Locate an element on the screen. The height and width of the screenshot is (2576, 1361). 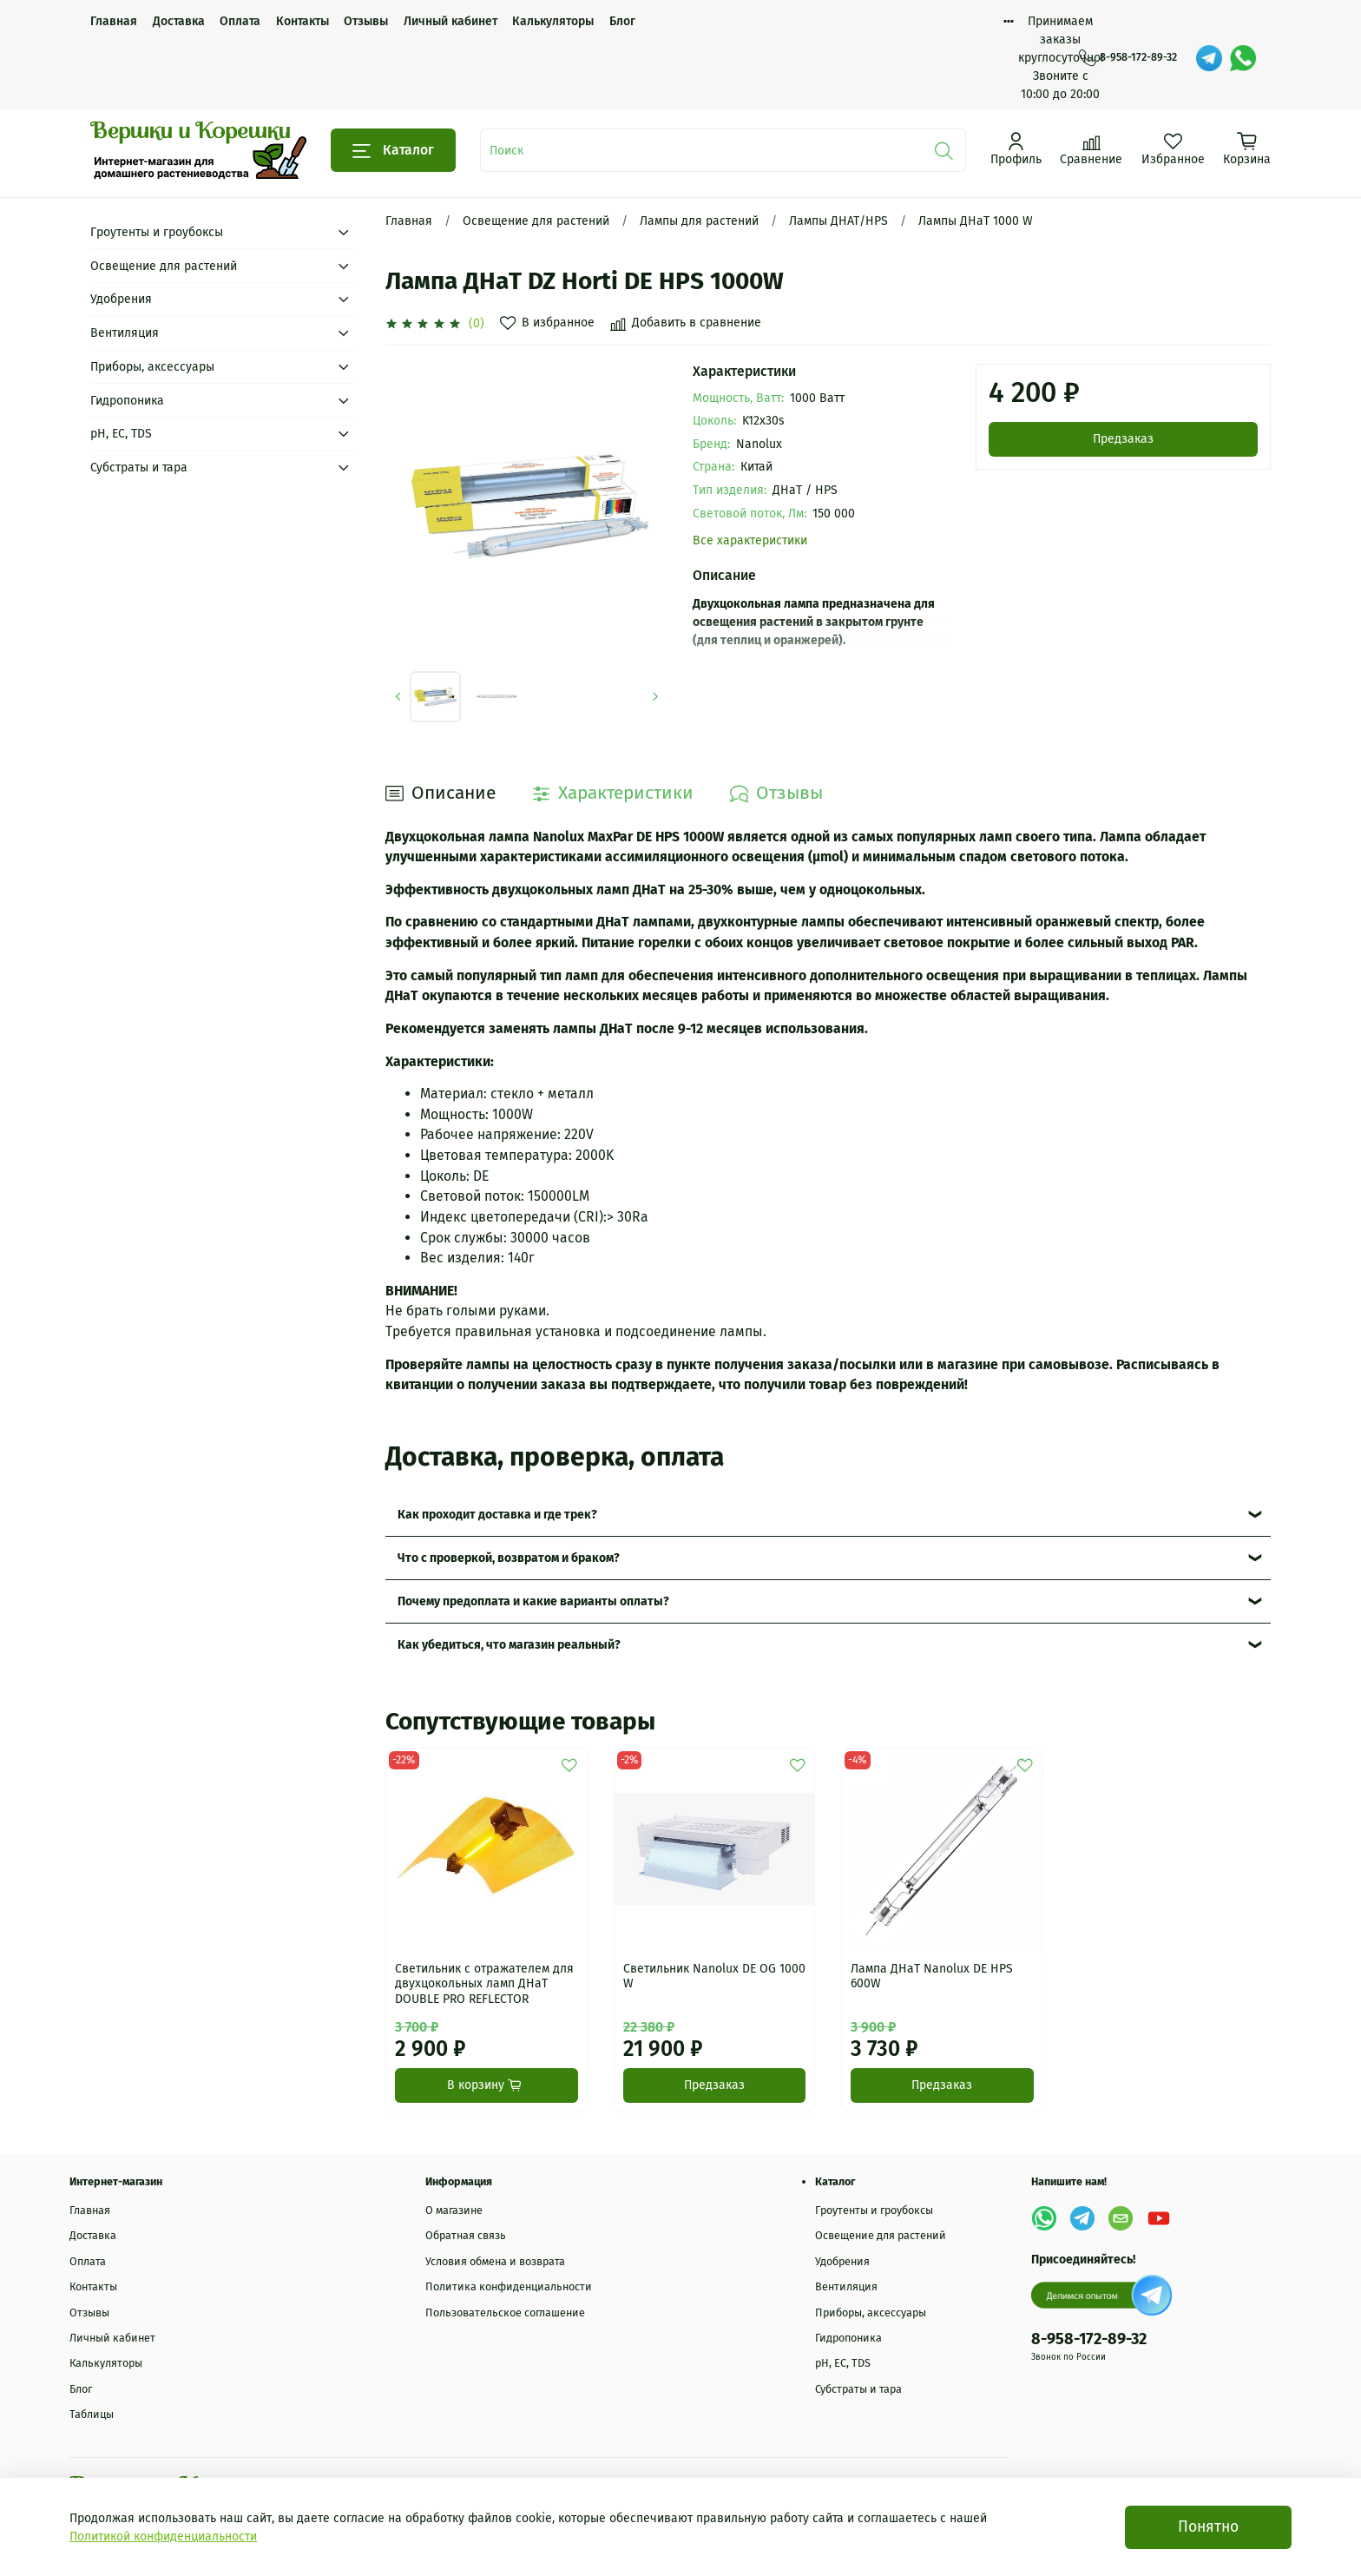
Политикой конфиденциальности is located at coordinates (163, 2536).